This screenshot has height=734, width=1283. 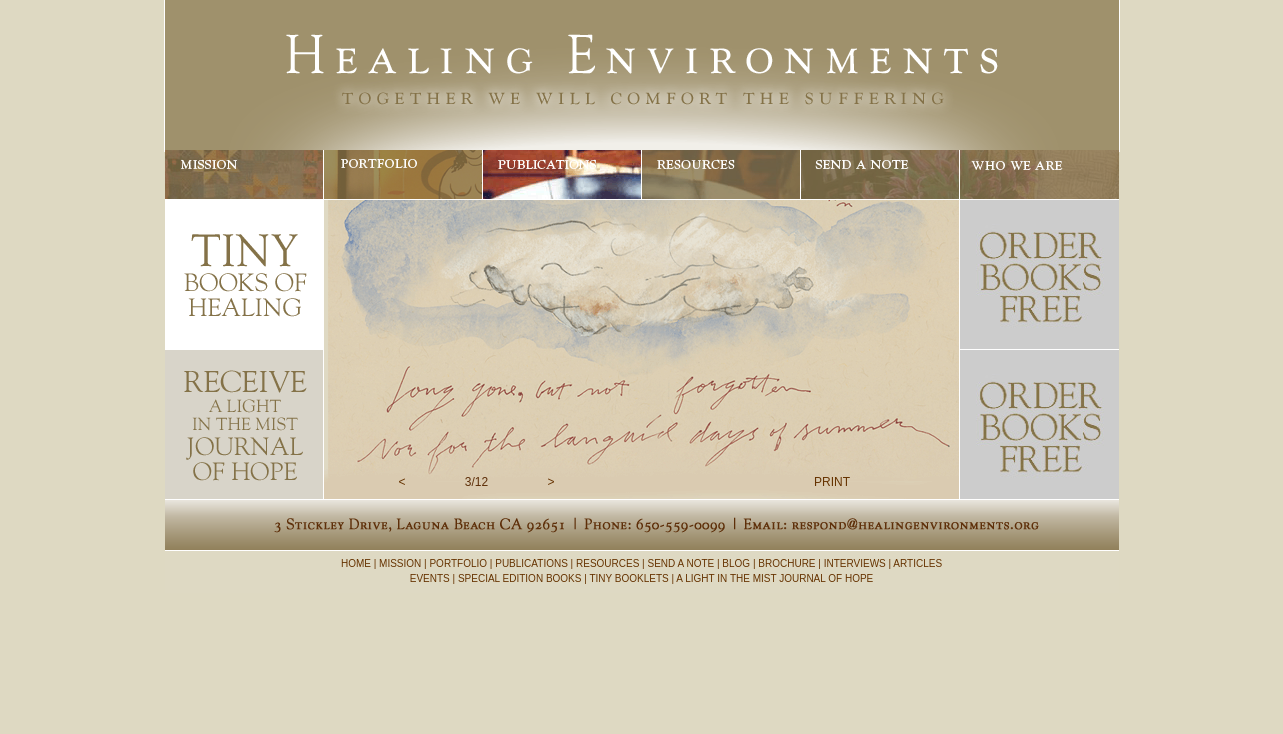 What do you see at coordinates (531, 563) in the screenshot?
I see `PUBLICATIONS` at bounding box center [531, 563].